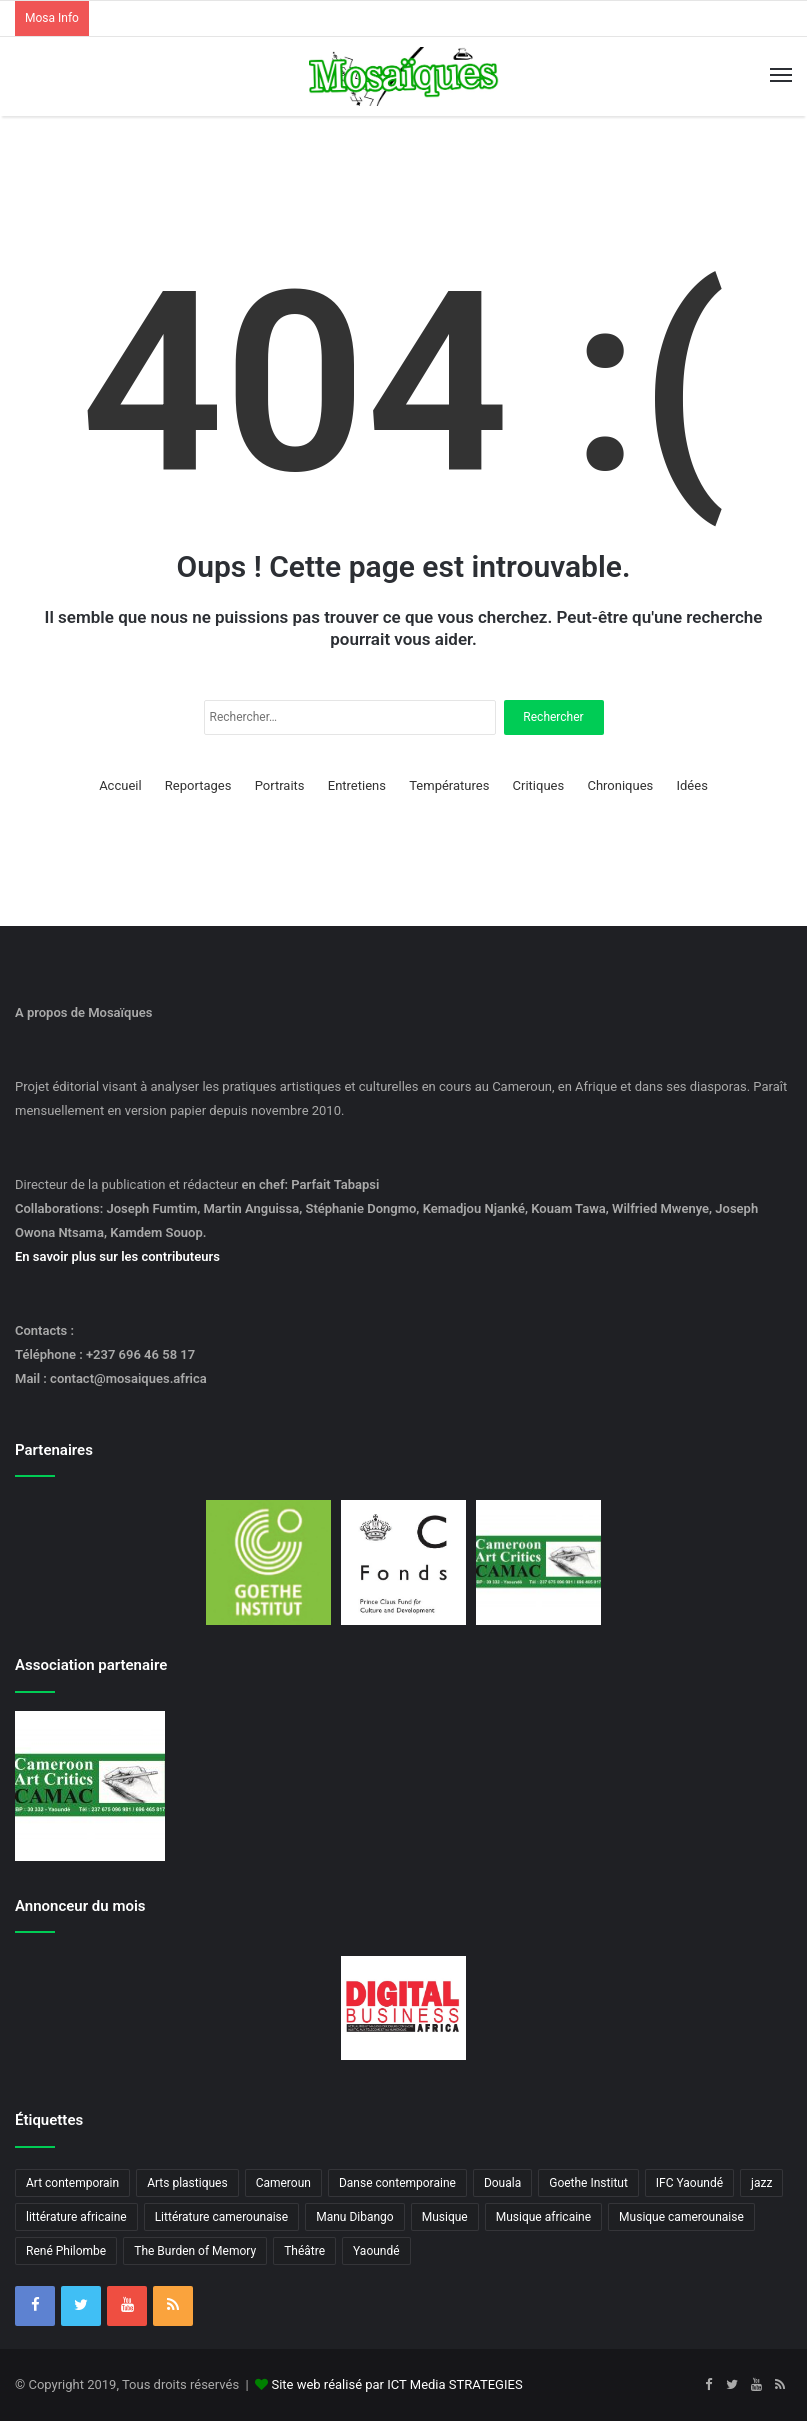 The image size is (807, 2421). What do you see at coordinates (283, 2183) in the screenshot?
I see `Cameroun [Cameroun (18 éléments)]` at bounding box center [283, 2183].